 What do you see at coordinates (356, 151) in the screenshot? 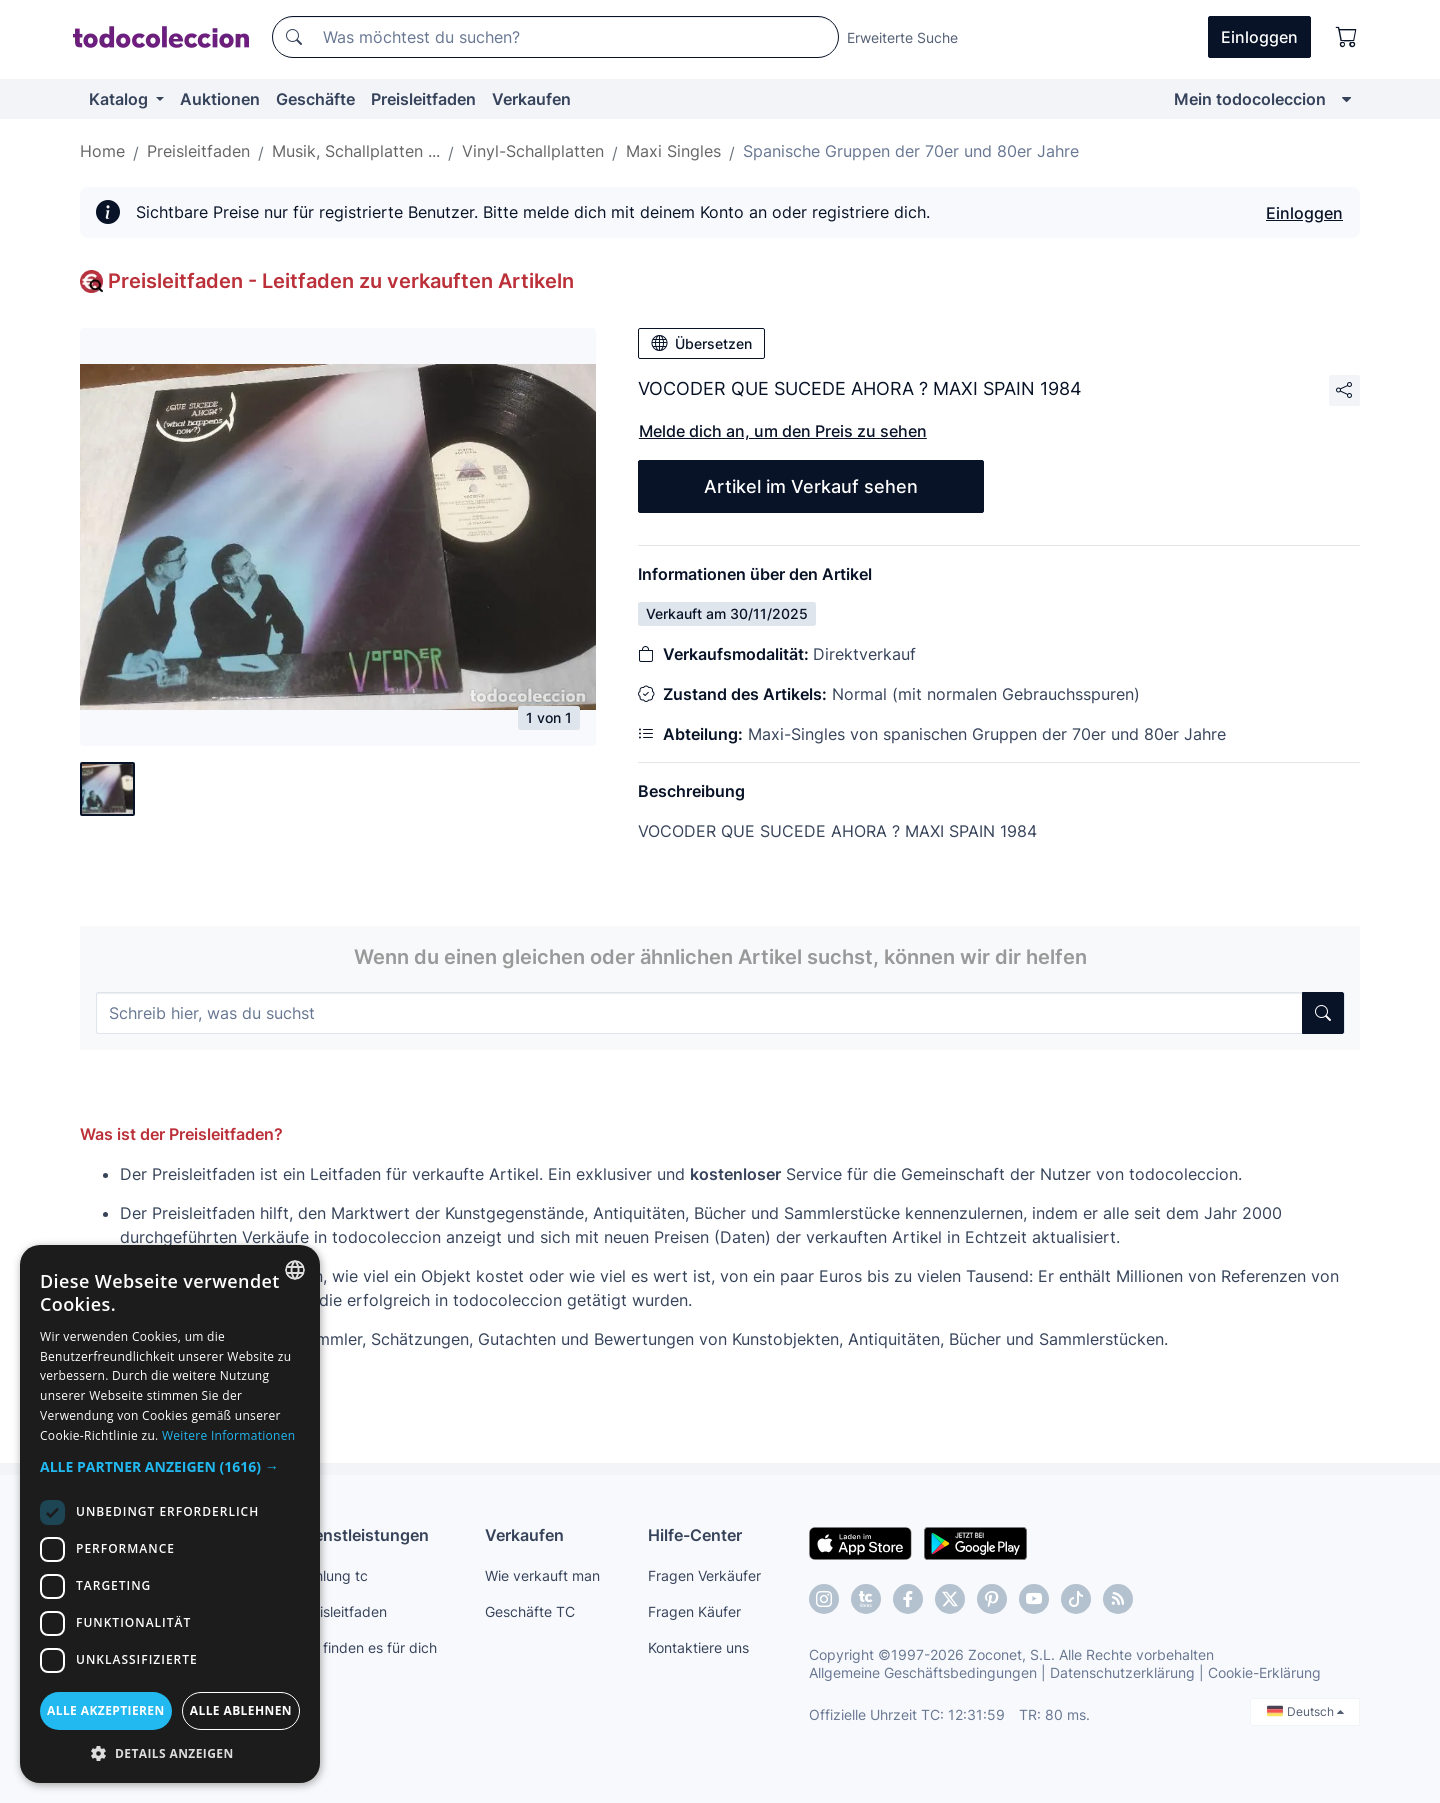
I see `Musik, Schallplatten ...` at bounding box center [356, 151].